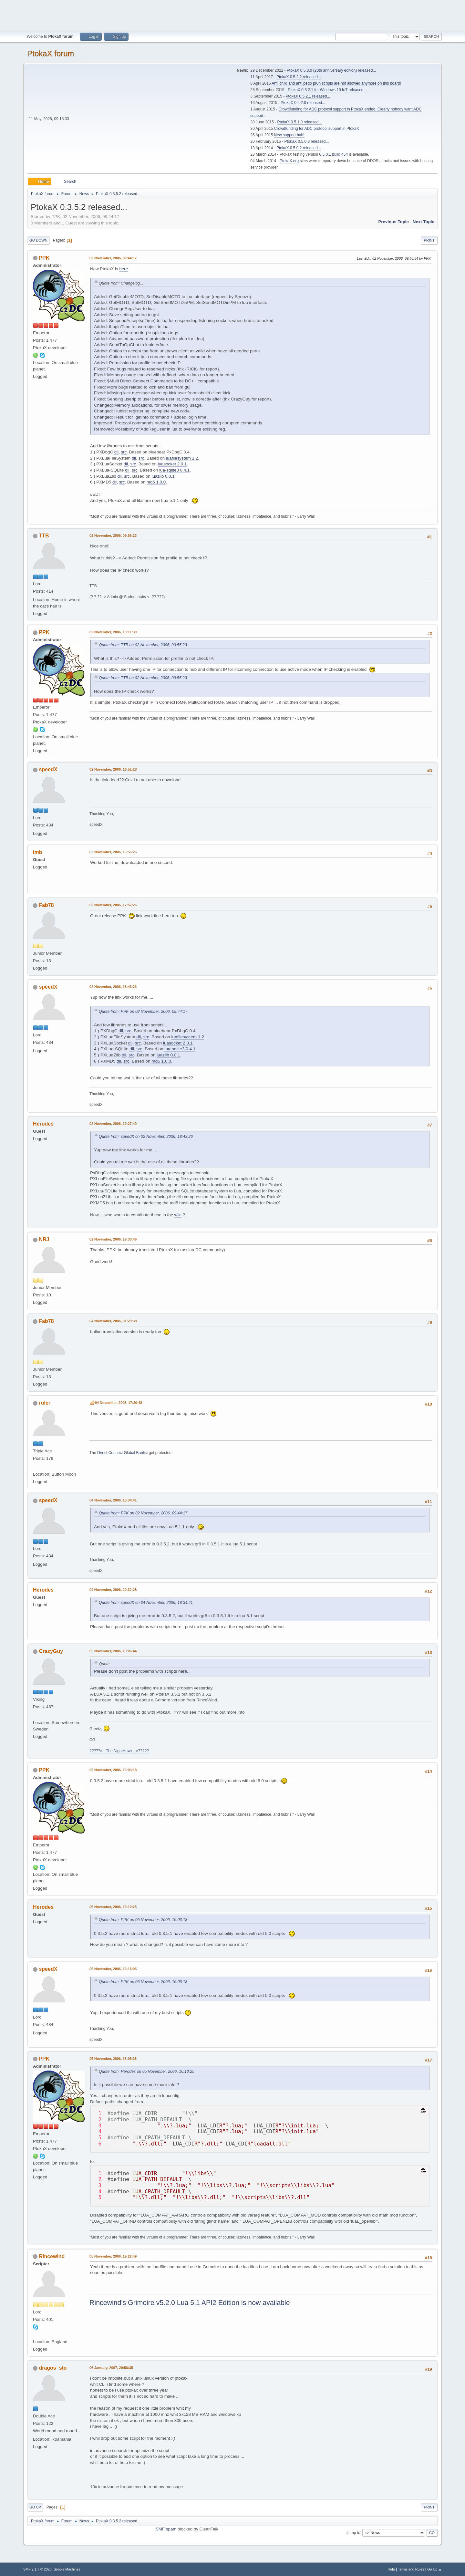 The height and width of the screenshot is (2576, 465). I want to click on 04 November, 2006, 18:34:41, so click(113, 1500).